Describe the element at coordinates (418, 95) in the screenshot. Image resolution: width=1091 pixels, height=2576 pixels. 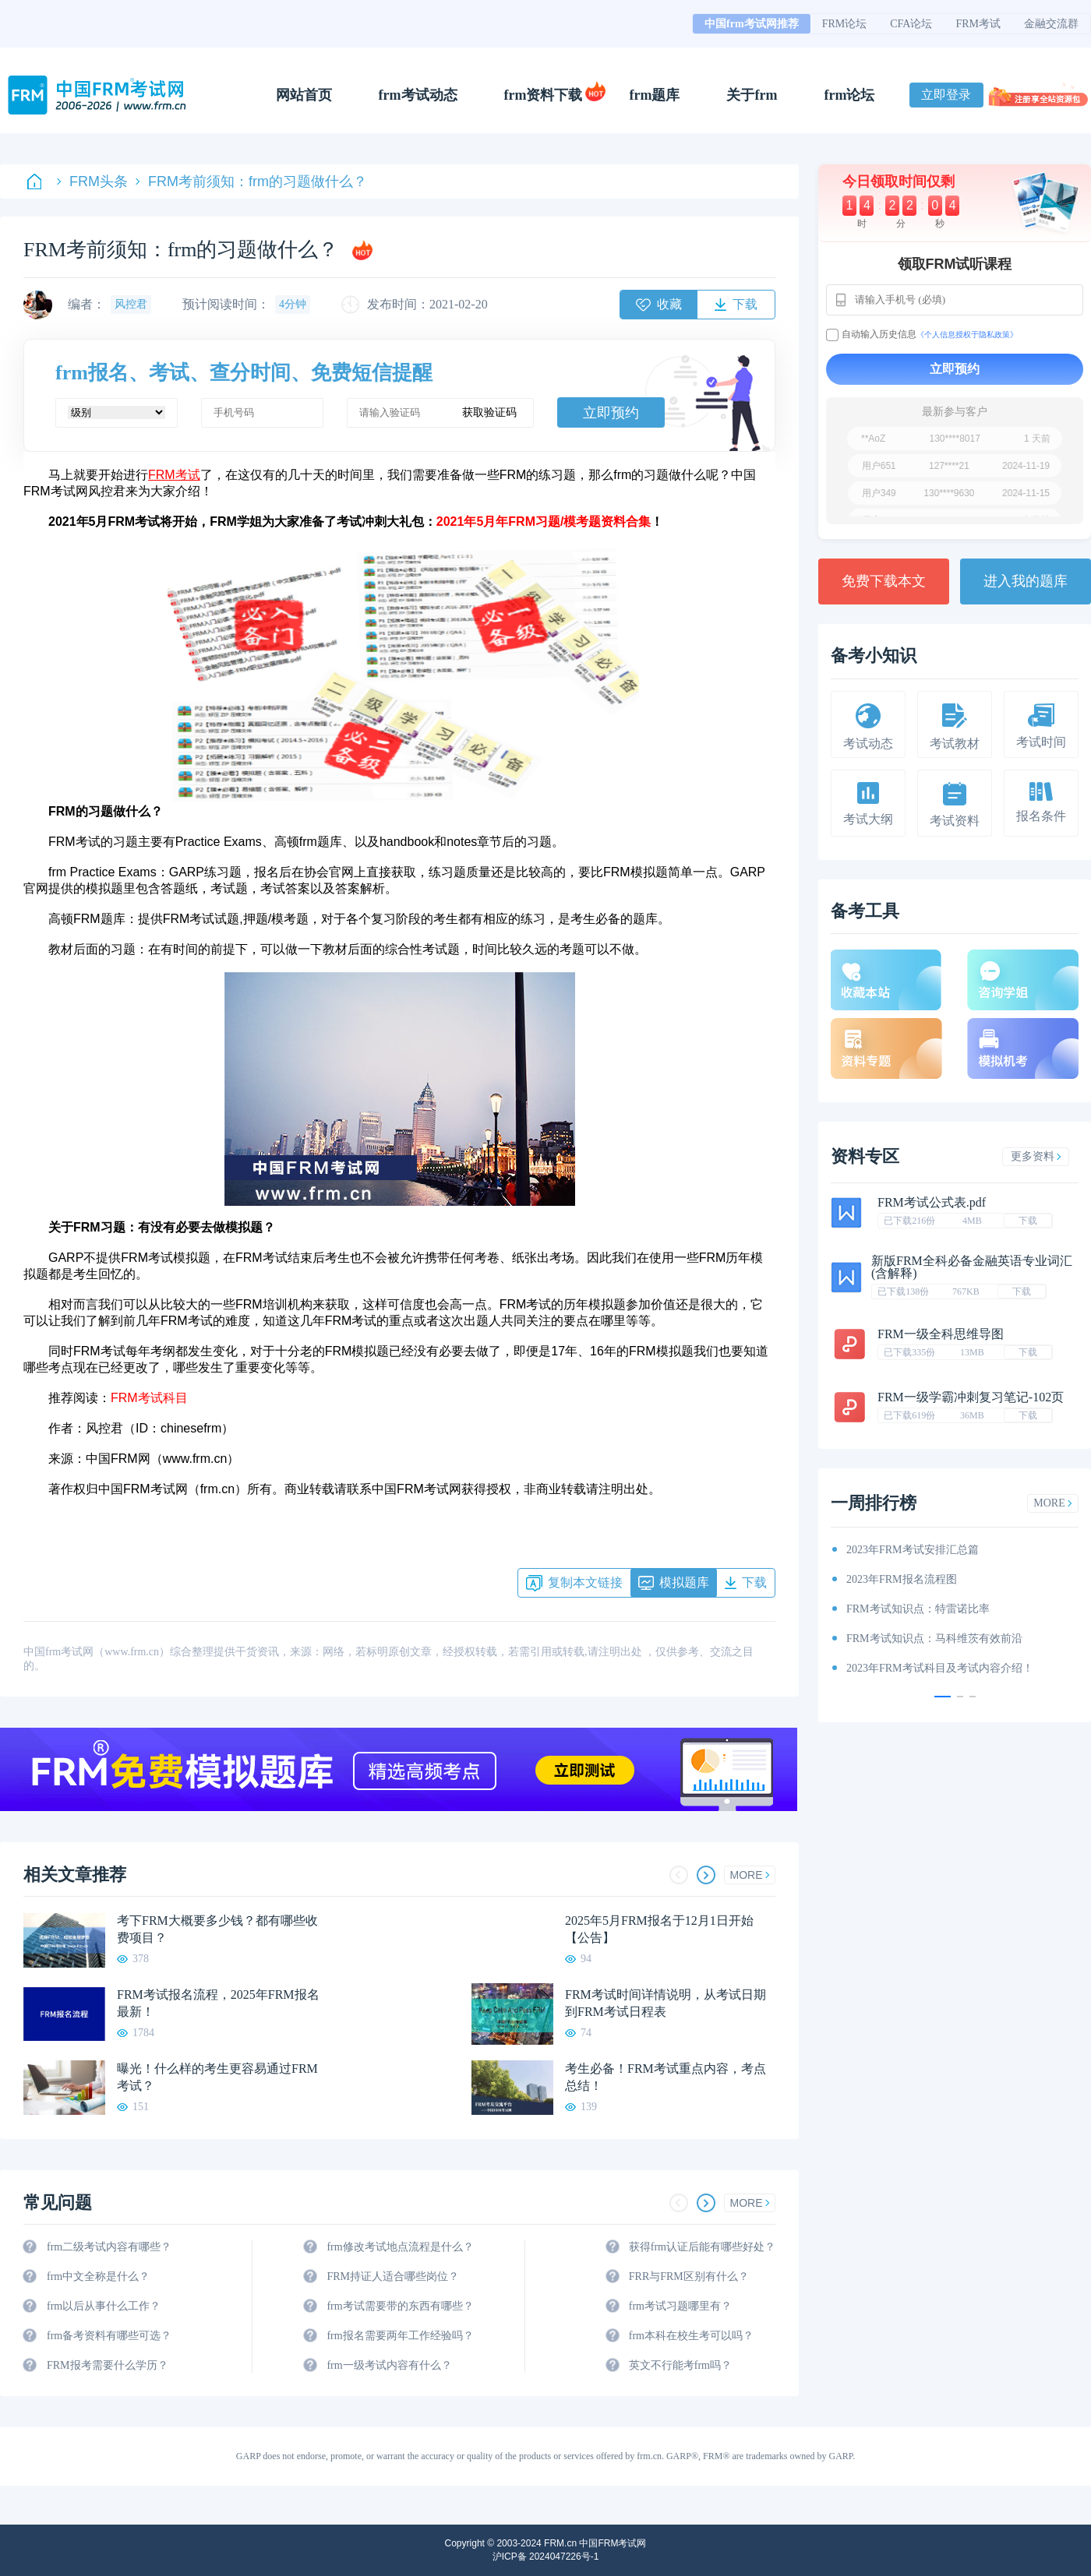
I see `frm考试动态` at that location.